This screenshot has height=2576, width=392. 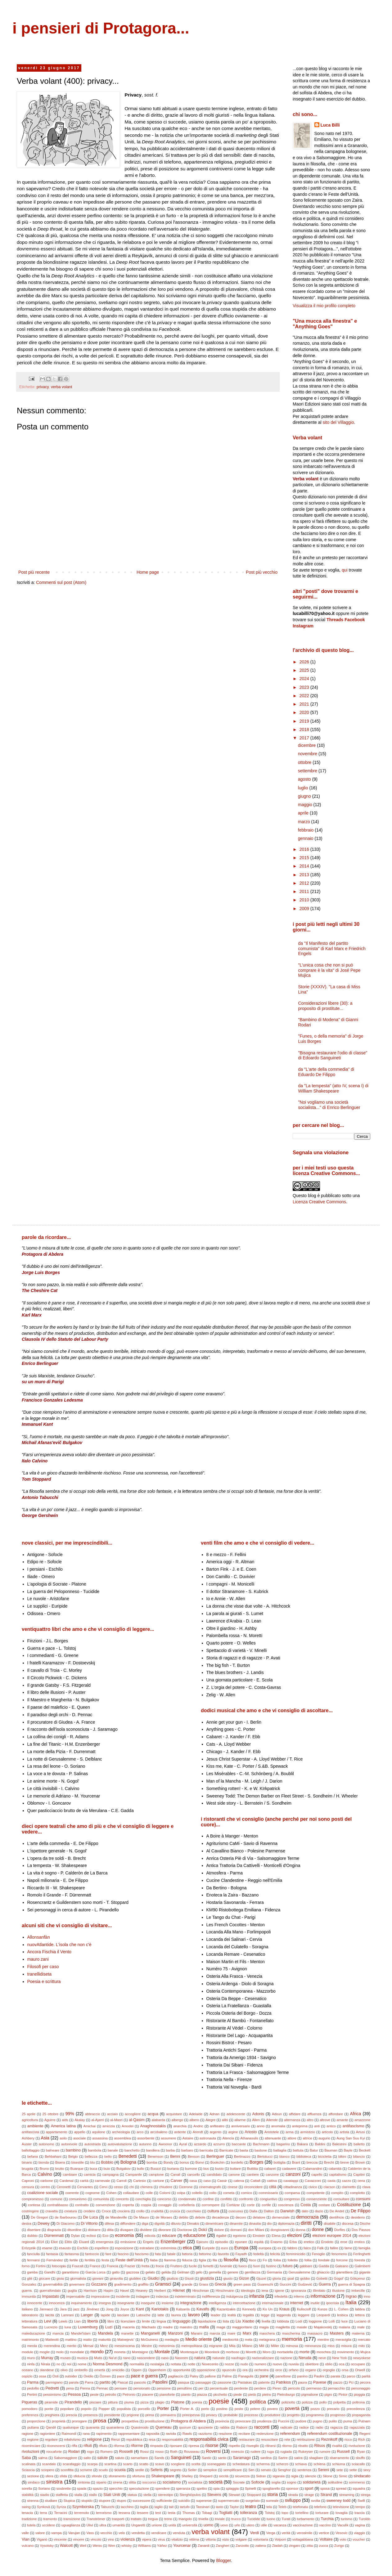 I want to click on cesso, so click(x=118, y=2187).